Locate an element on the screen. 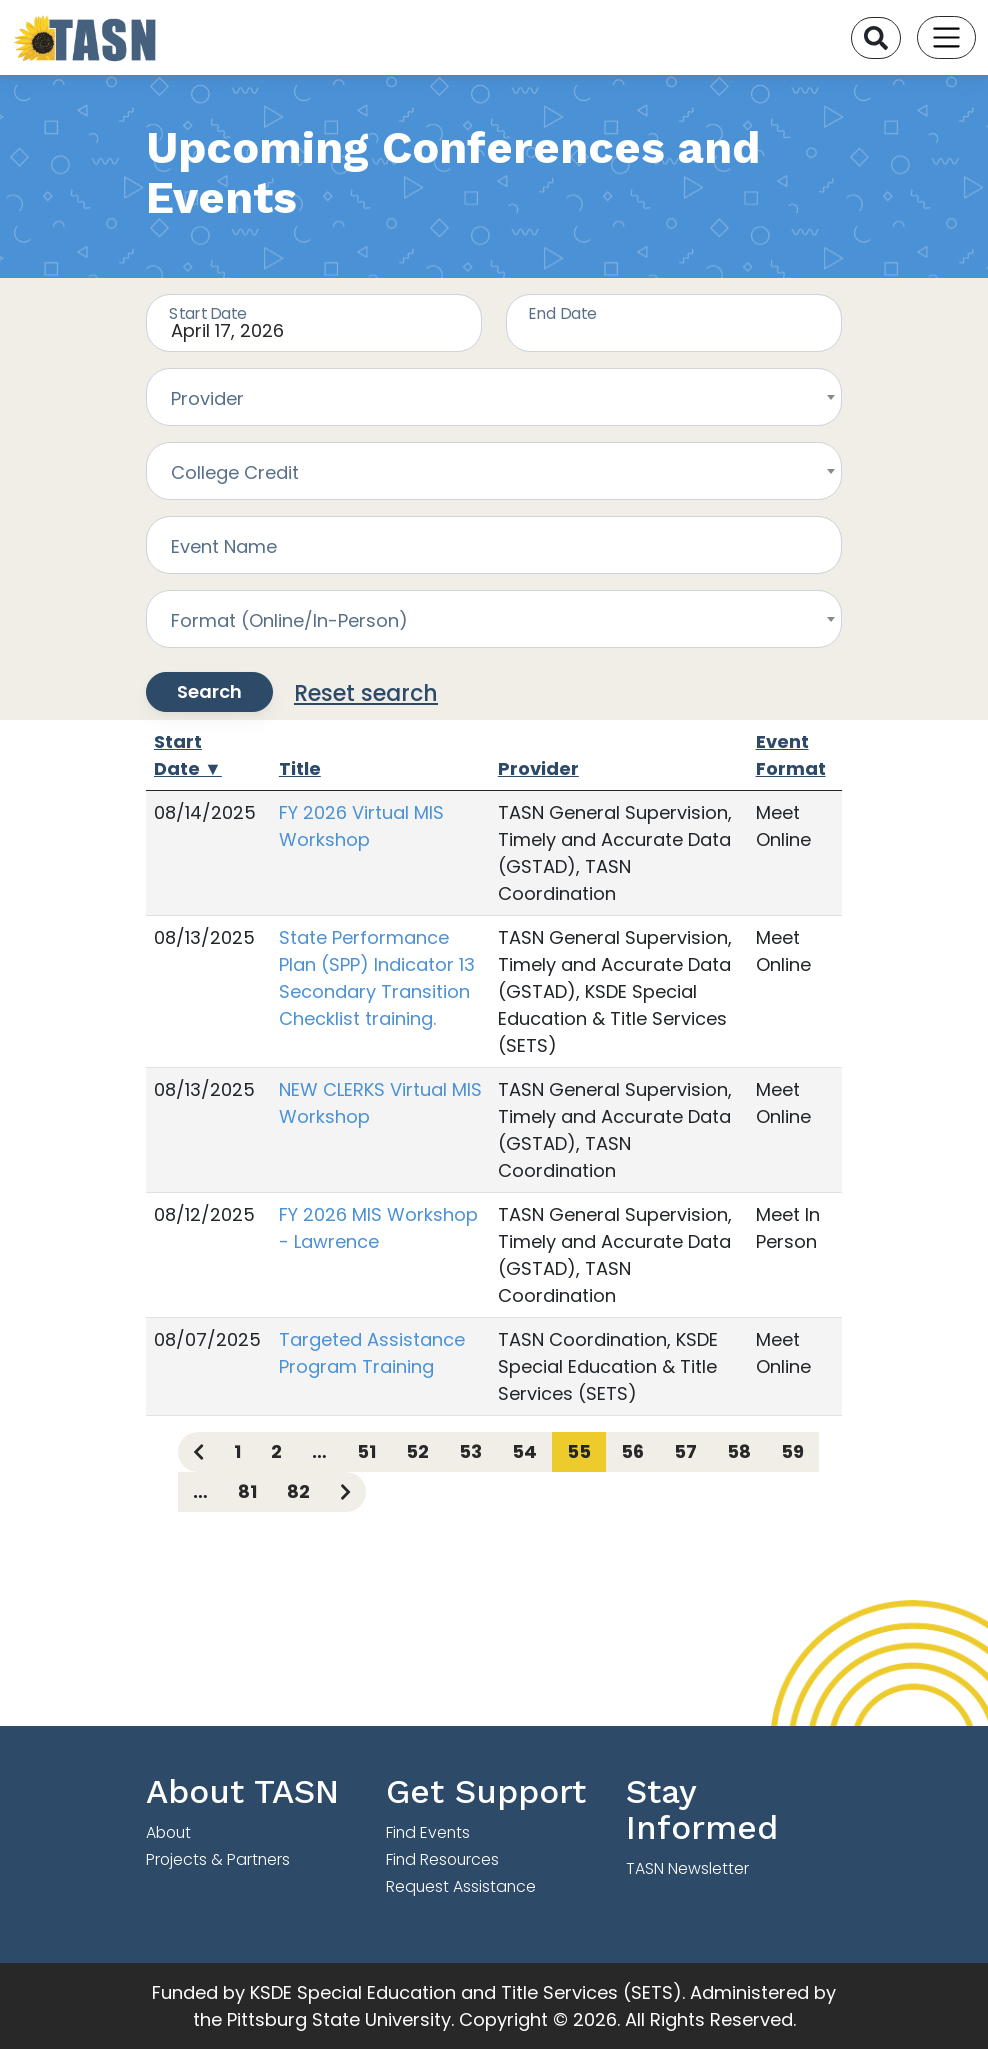  Provider is located at coordinates (538, 768).